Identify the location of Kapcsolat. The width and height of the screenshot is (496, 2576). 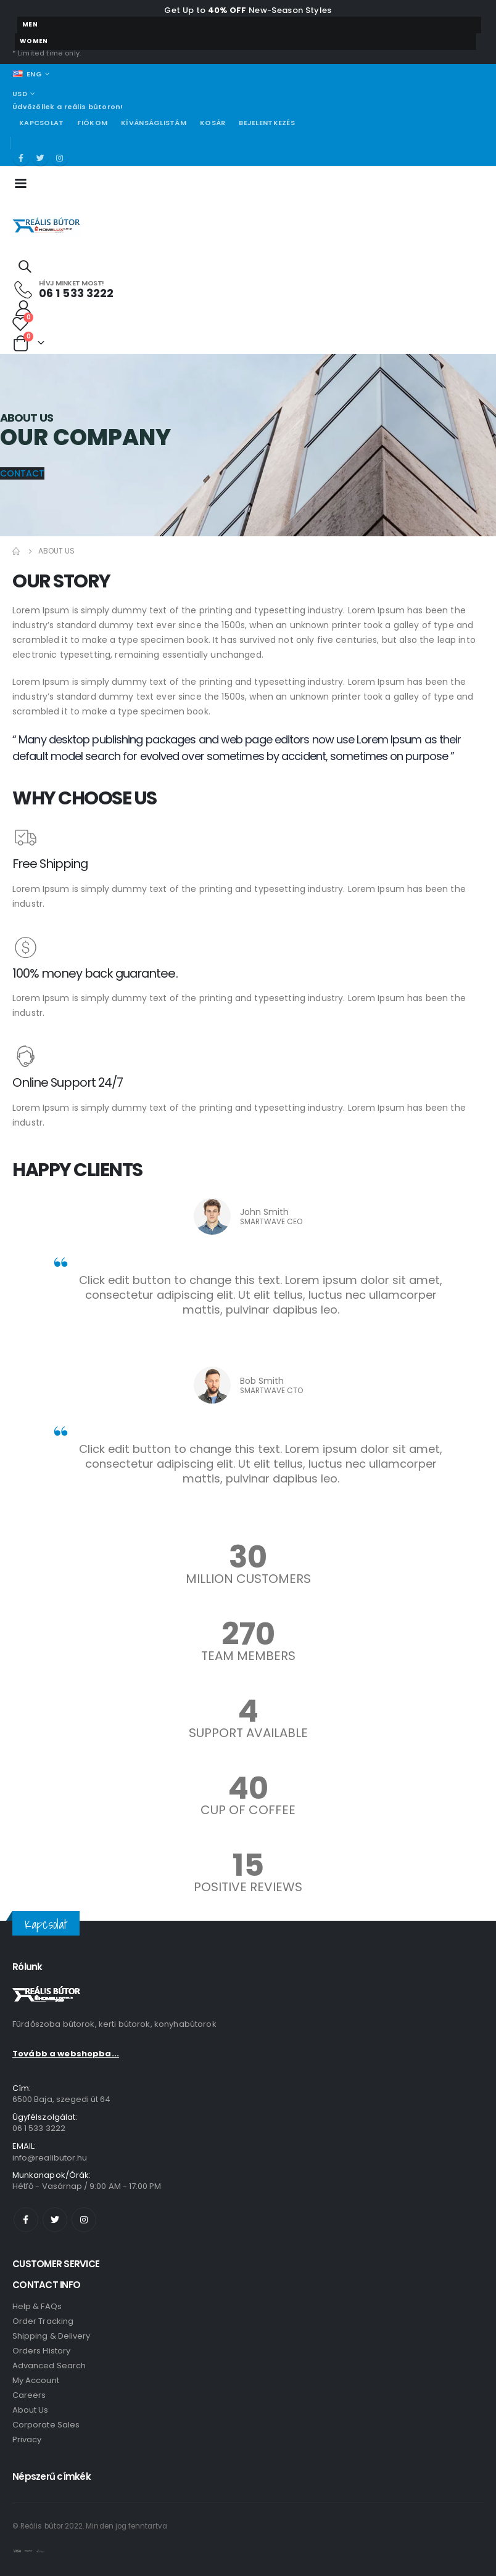
(41, 123).